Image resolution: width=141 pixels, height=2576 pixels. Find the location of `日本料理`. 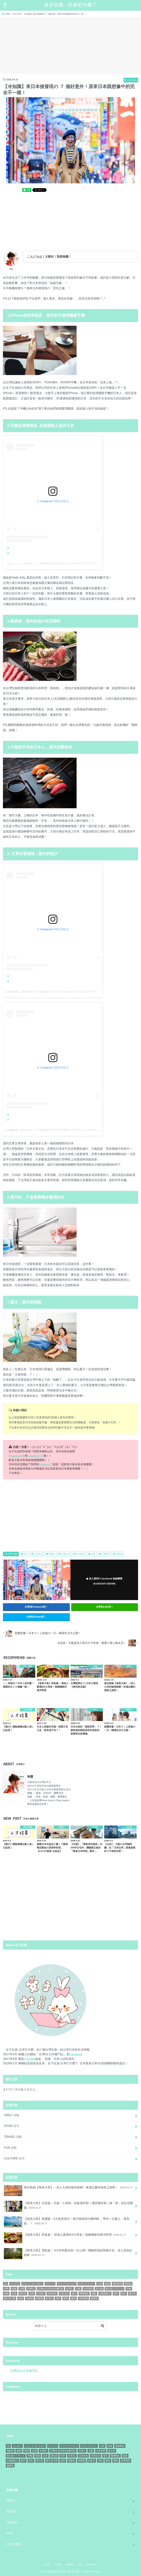

日本料理 is located at coordinates (105, 1554).